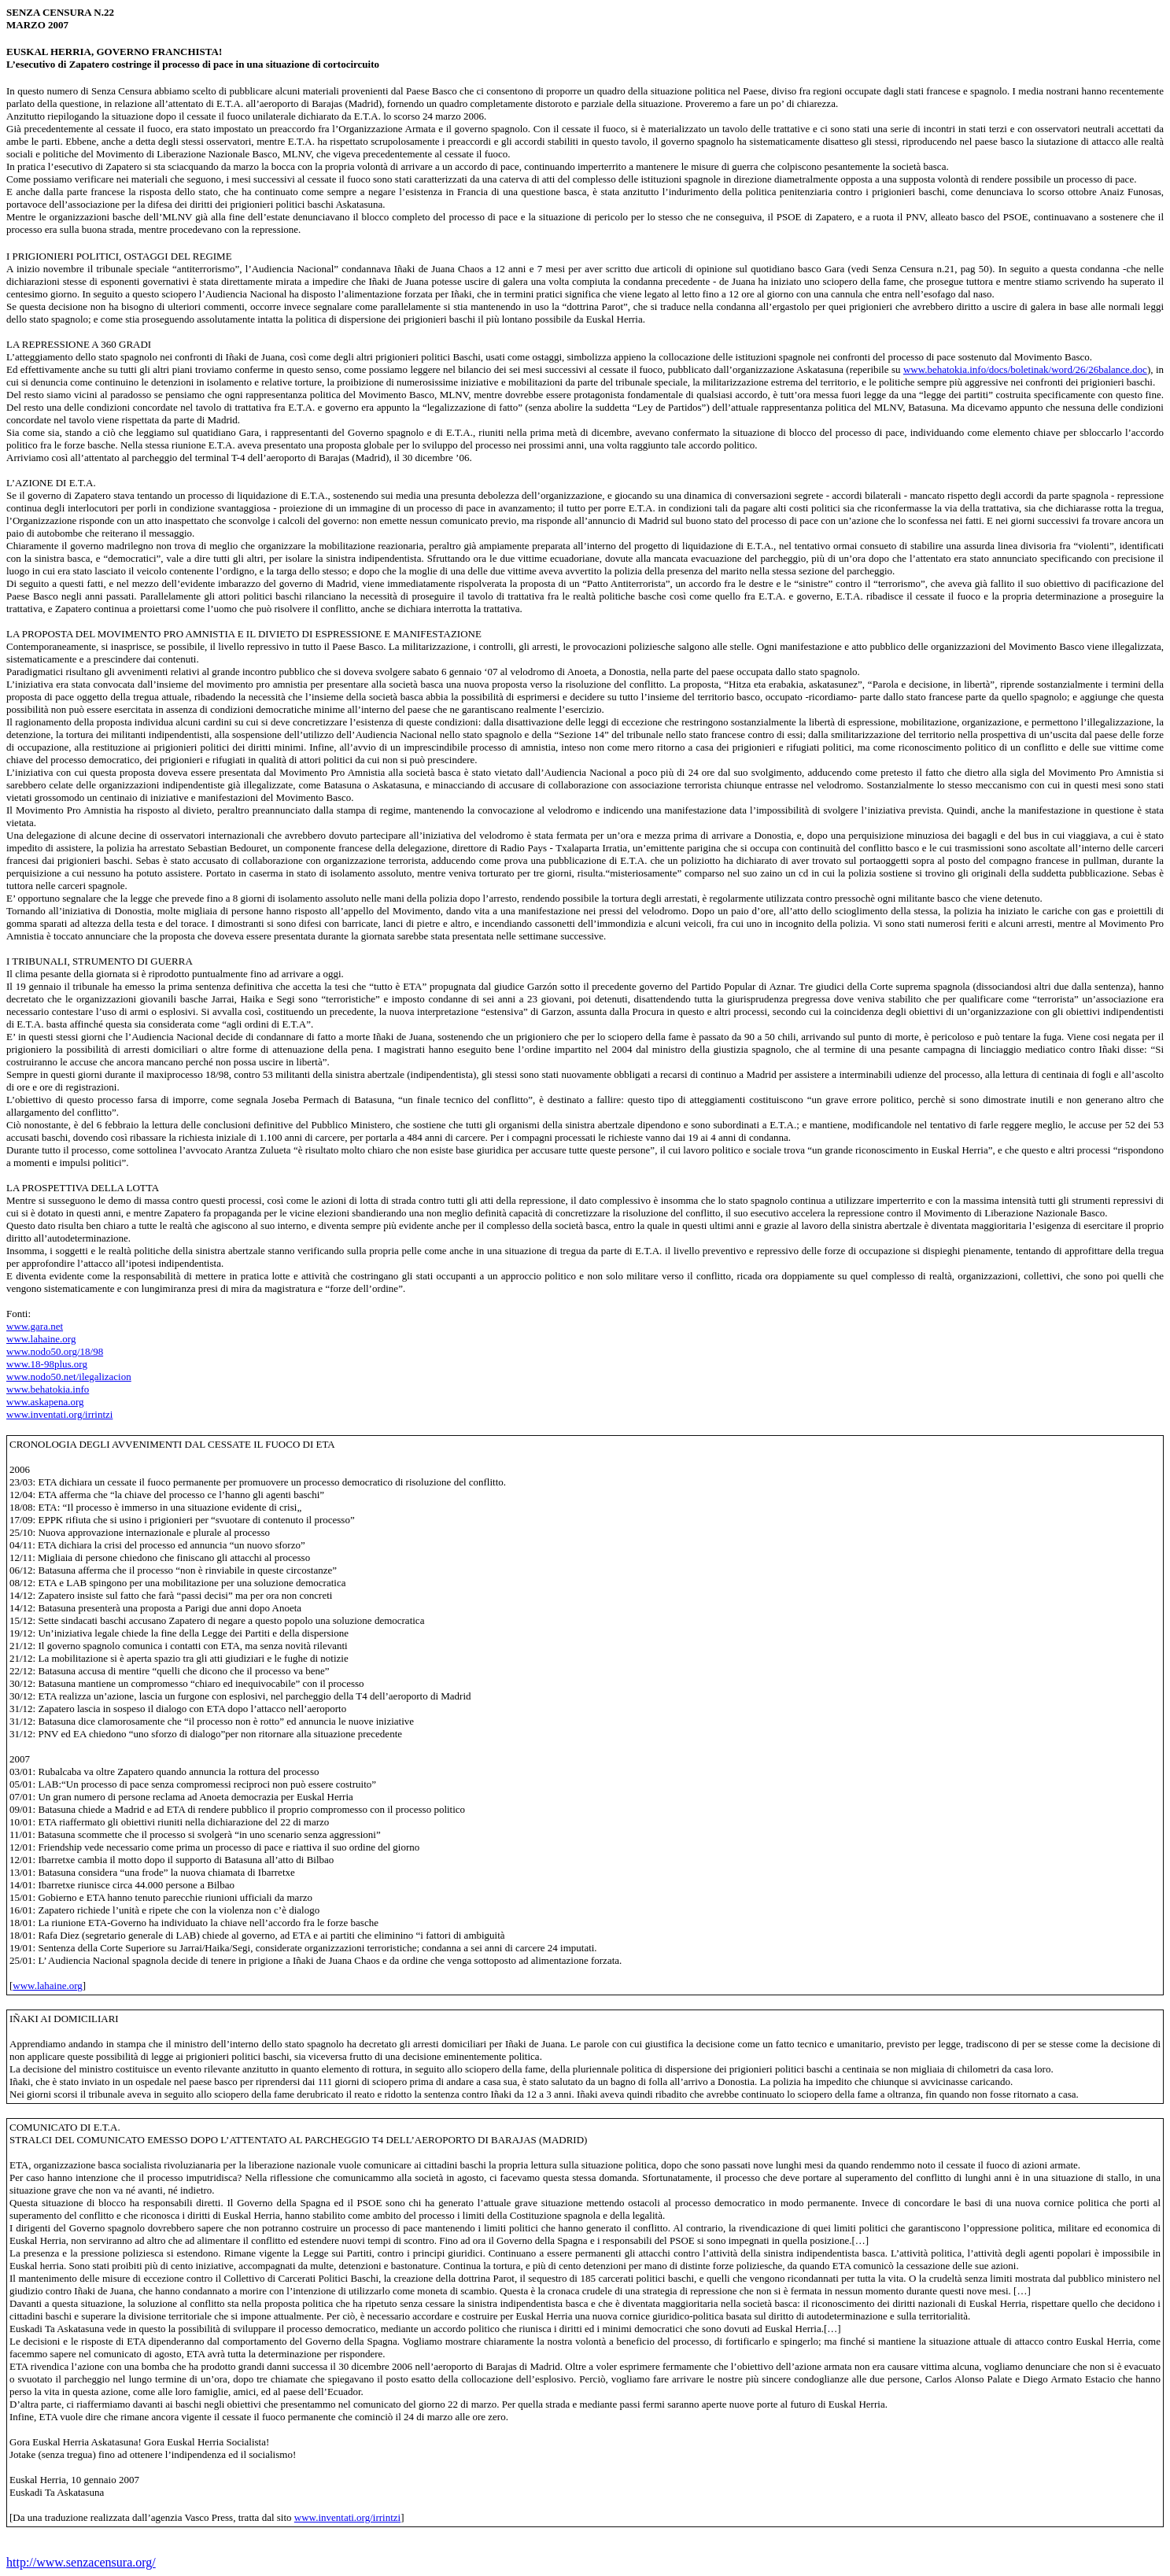  What do you see at coordinates (46, 1364) in the screenshot?
I see `www.18-98plus.org` at bounding box center [46, 1364].